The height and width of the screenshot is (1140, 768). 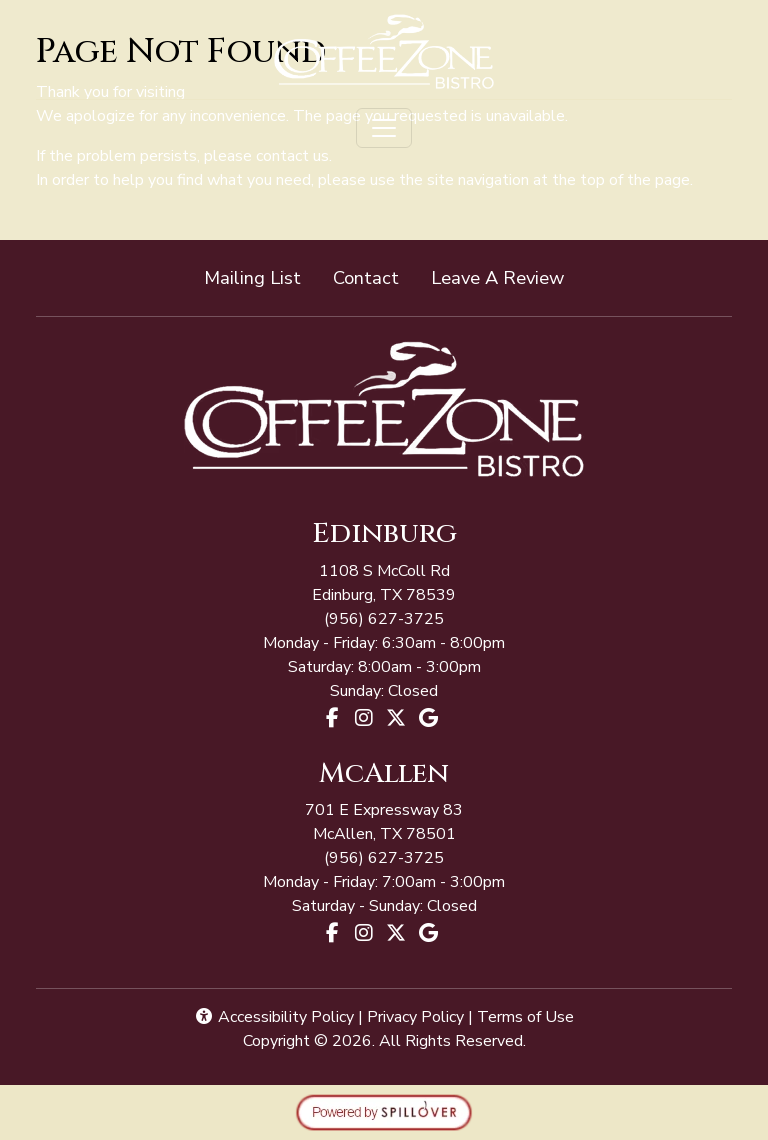 What do you see at coordinates (364, 933) in the screenshot?
I see `[Instagram for Coffee Zone - McAllen]` at bounding box center [364, 933].